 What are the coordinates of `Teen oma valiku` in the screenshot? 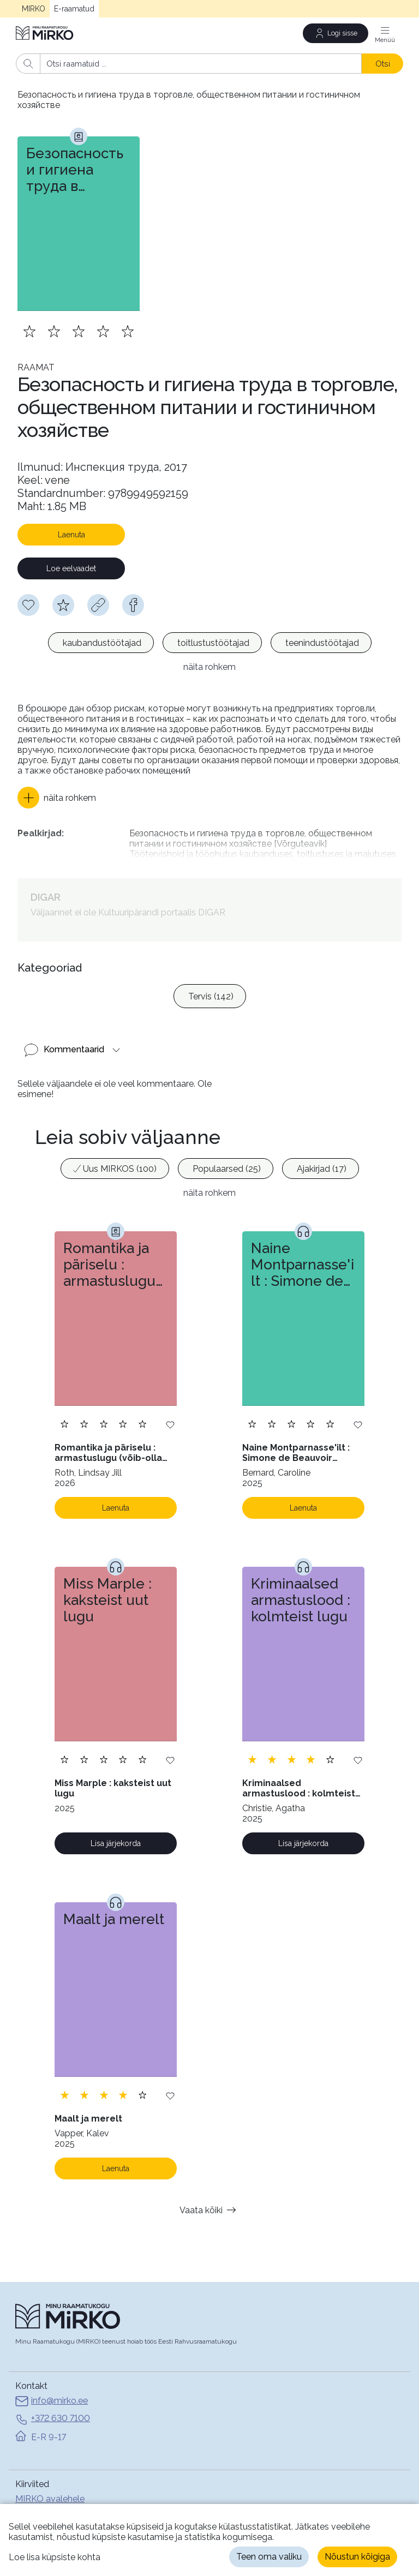 It's located at (269, 2556).